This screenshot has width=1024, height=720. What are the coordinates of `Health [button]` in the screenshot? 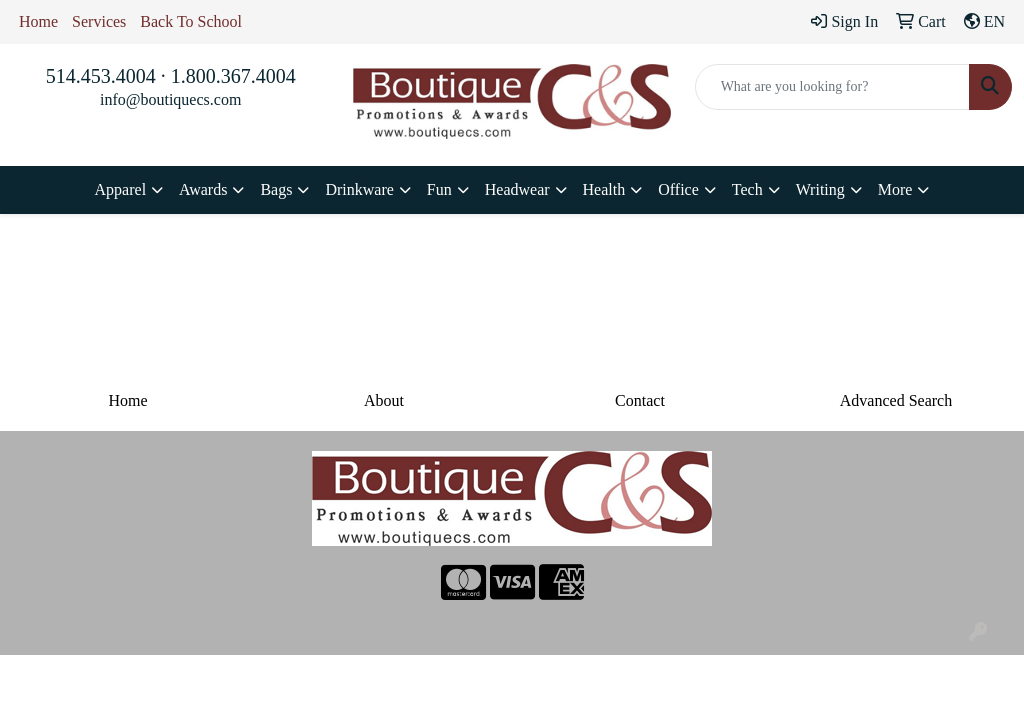 It's located at (604, 189).